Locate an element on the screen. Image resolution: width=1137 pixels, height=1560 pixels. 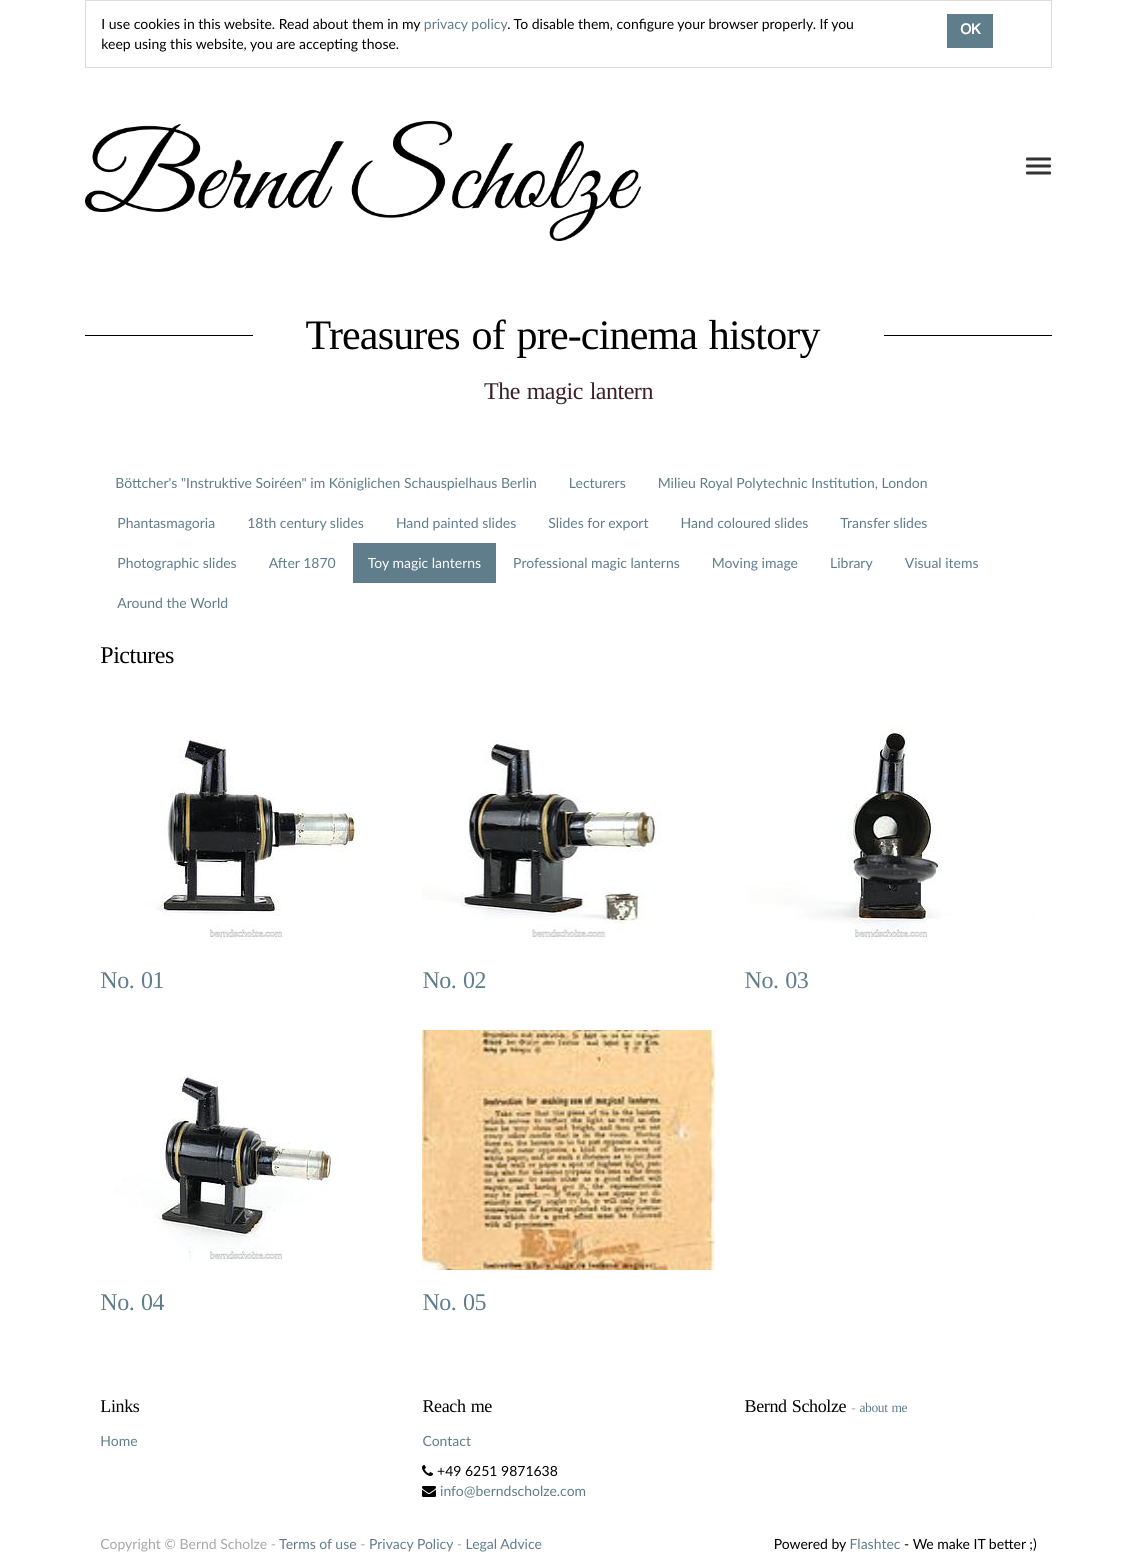
After 1870 is located at coordinates (302, 562).